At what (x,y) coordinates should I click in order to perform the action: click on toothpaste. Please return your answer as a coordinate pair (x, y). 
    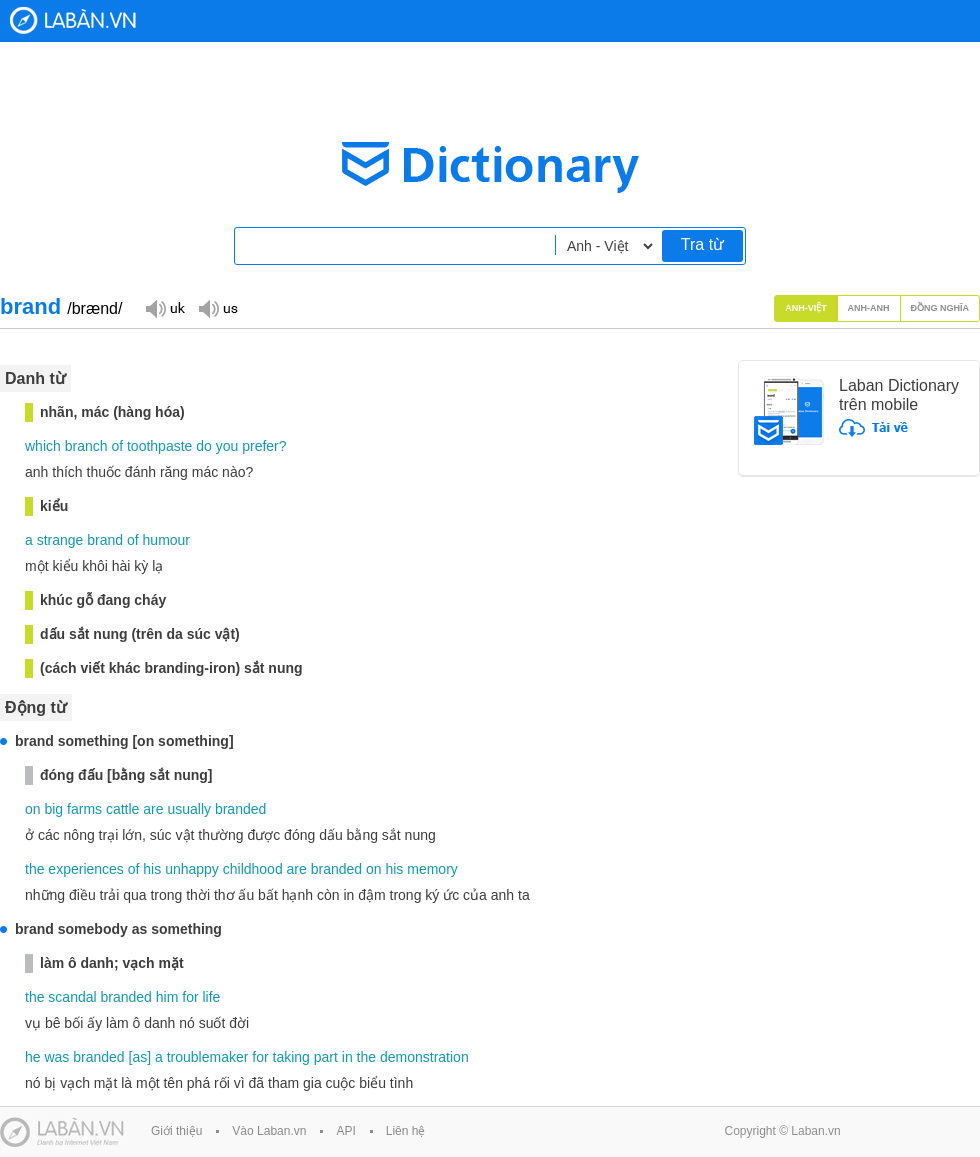
    Looking at the image, I should click on (159, 446).